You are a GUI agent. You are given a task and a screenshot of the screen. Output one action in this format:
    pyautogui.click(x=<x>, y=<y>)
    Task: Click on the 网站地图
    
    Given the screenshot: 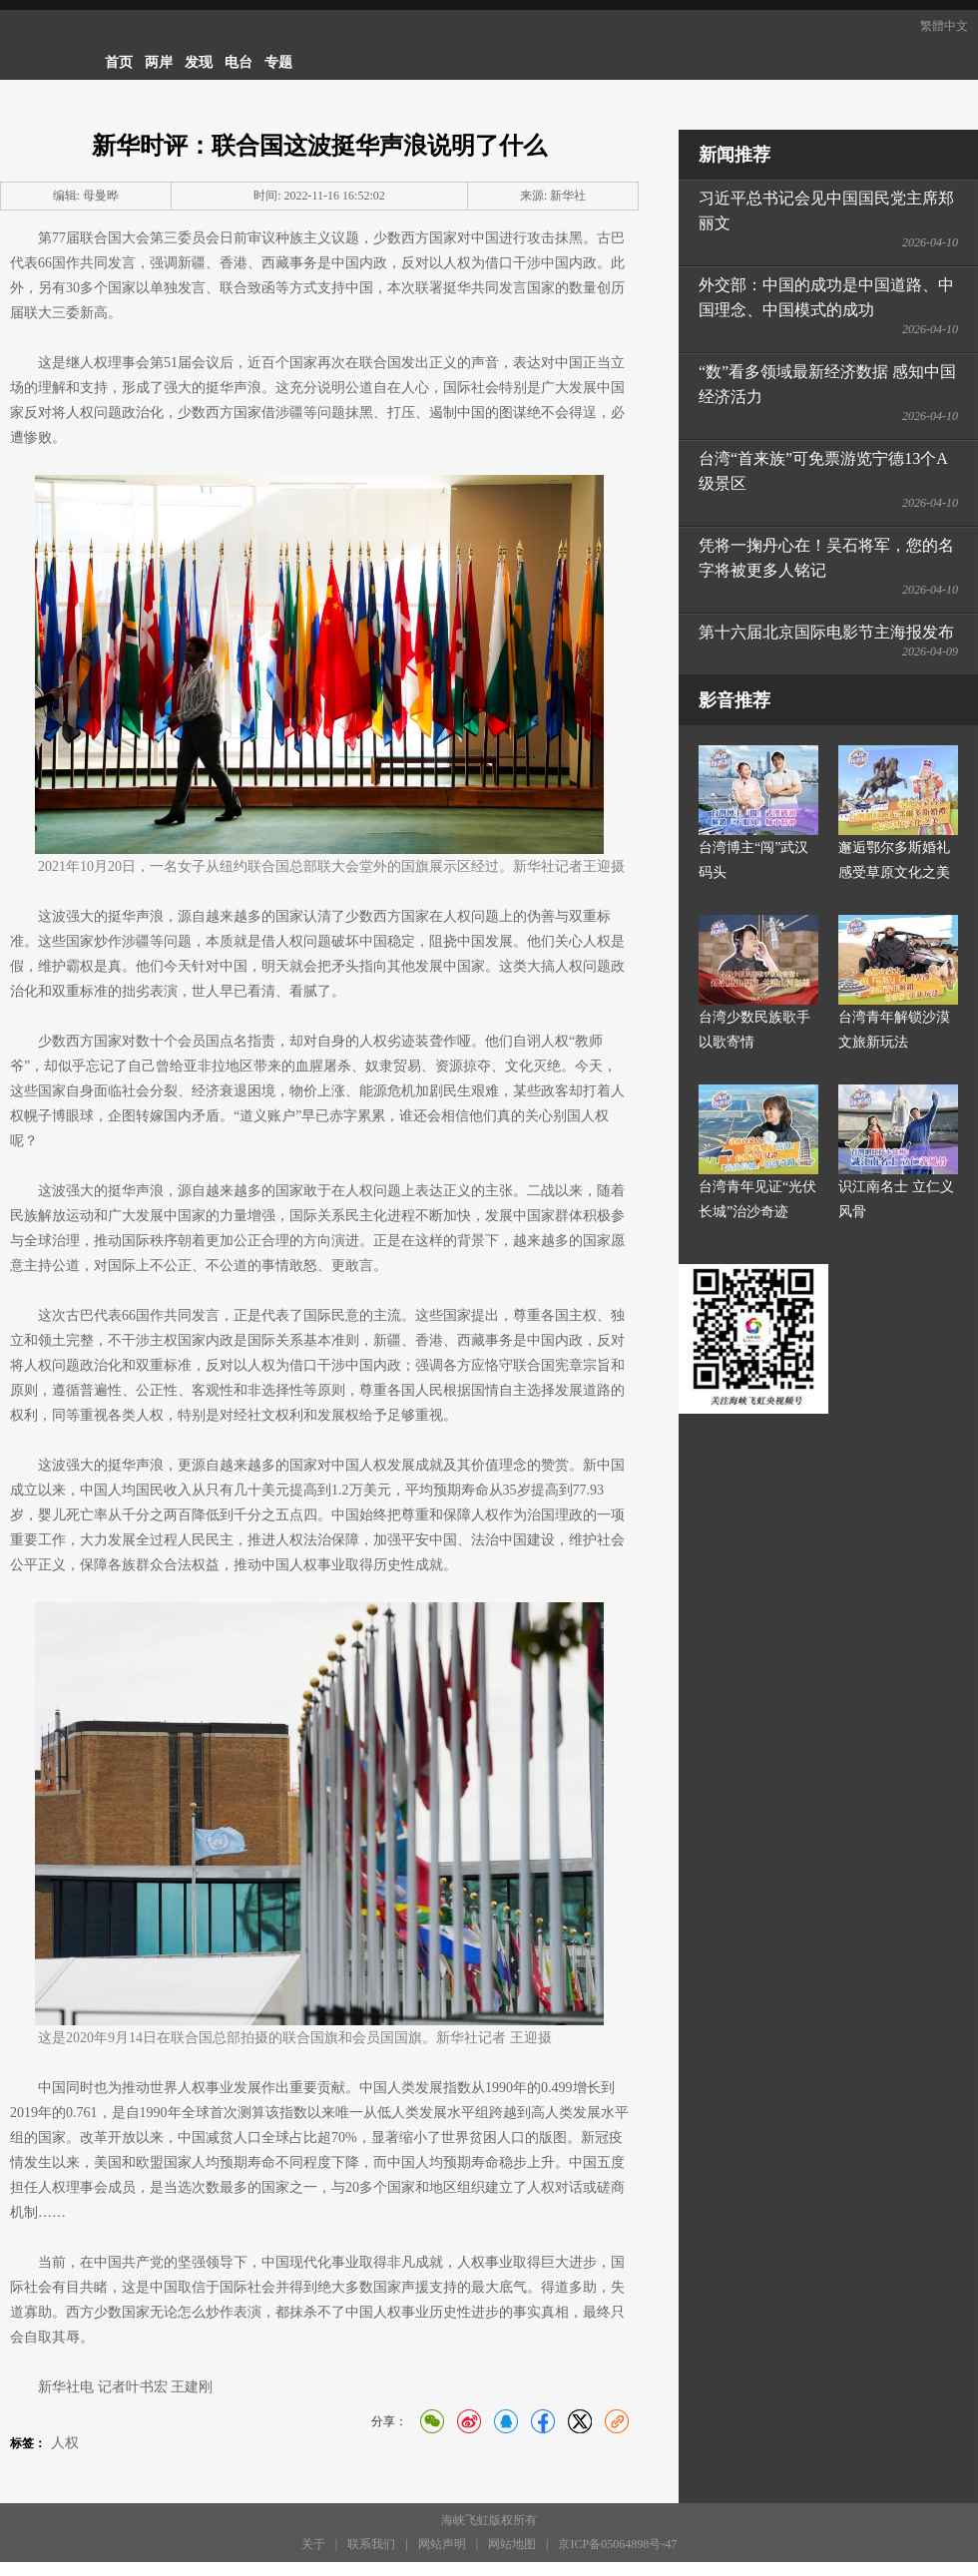 What is the action you would take?
    pyautogui.click(x=512, y=2544)
    